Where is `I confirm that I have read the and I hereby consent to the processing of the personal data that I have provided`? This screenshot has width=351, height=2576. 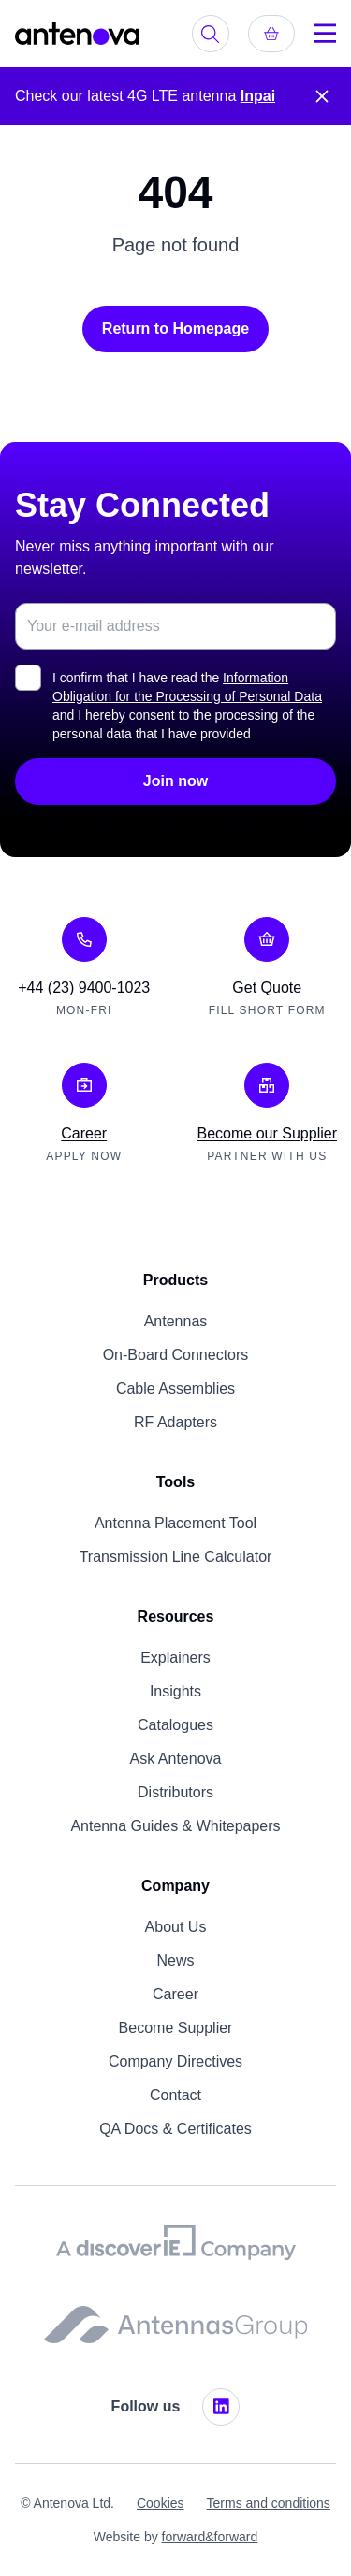 I confirm that I have read the and I hereby consent to the processing of the personal data that I have provided is located at coordinates (187, 705).